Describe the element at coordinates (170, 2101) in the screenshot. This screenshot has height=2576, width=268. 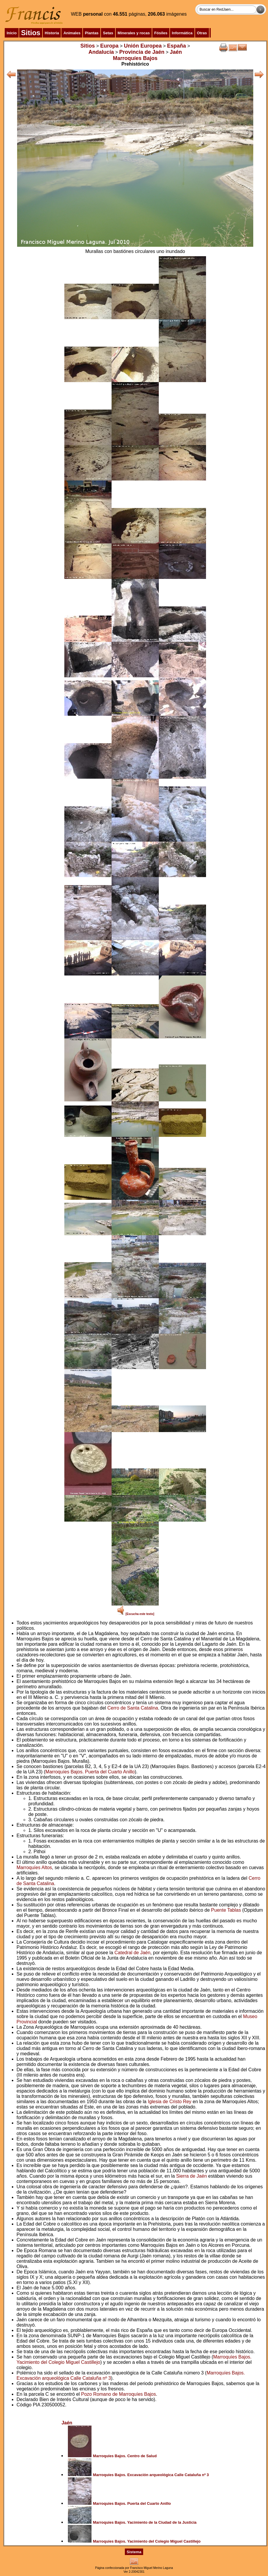
I see `Iglesia de Cristo Rey` at that location.